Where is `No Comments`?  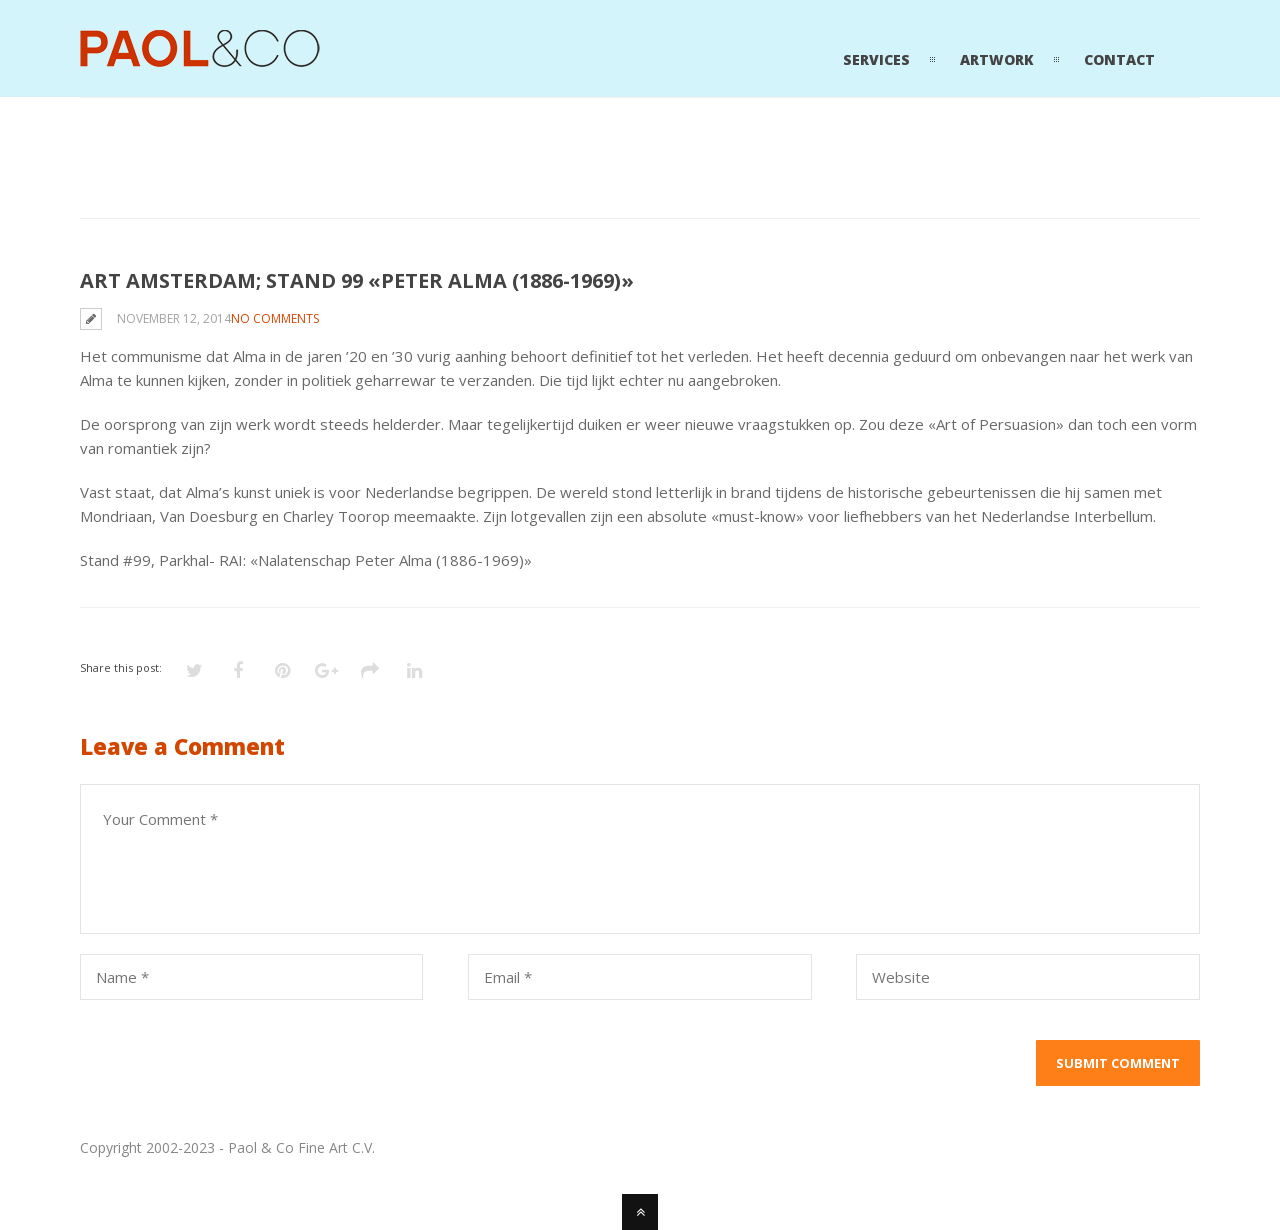
No Comments is located at coordinates (275, 318).